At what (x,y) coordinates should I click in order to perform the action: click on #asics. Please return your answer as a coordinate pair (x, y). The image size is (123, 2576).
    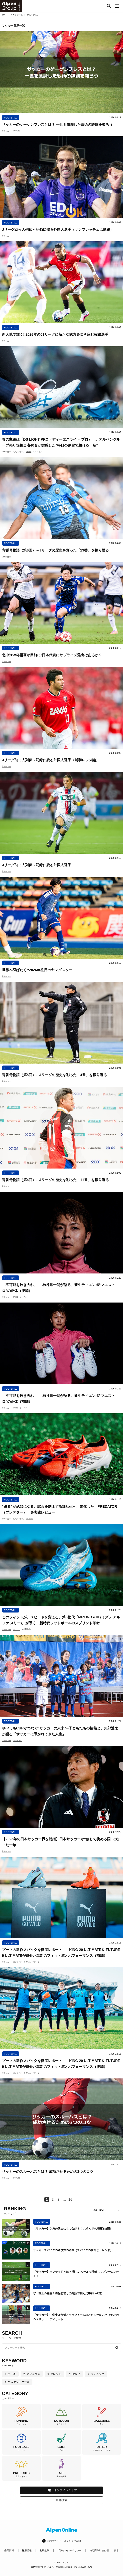
    Looking at the image, I should click on (28, 451).